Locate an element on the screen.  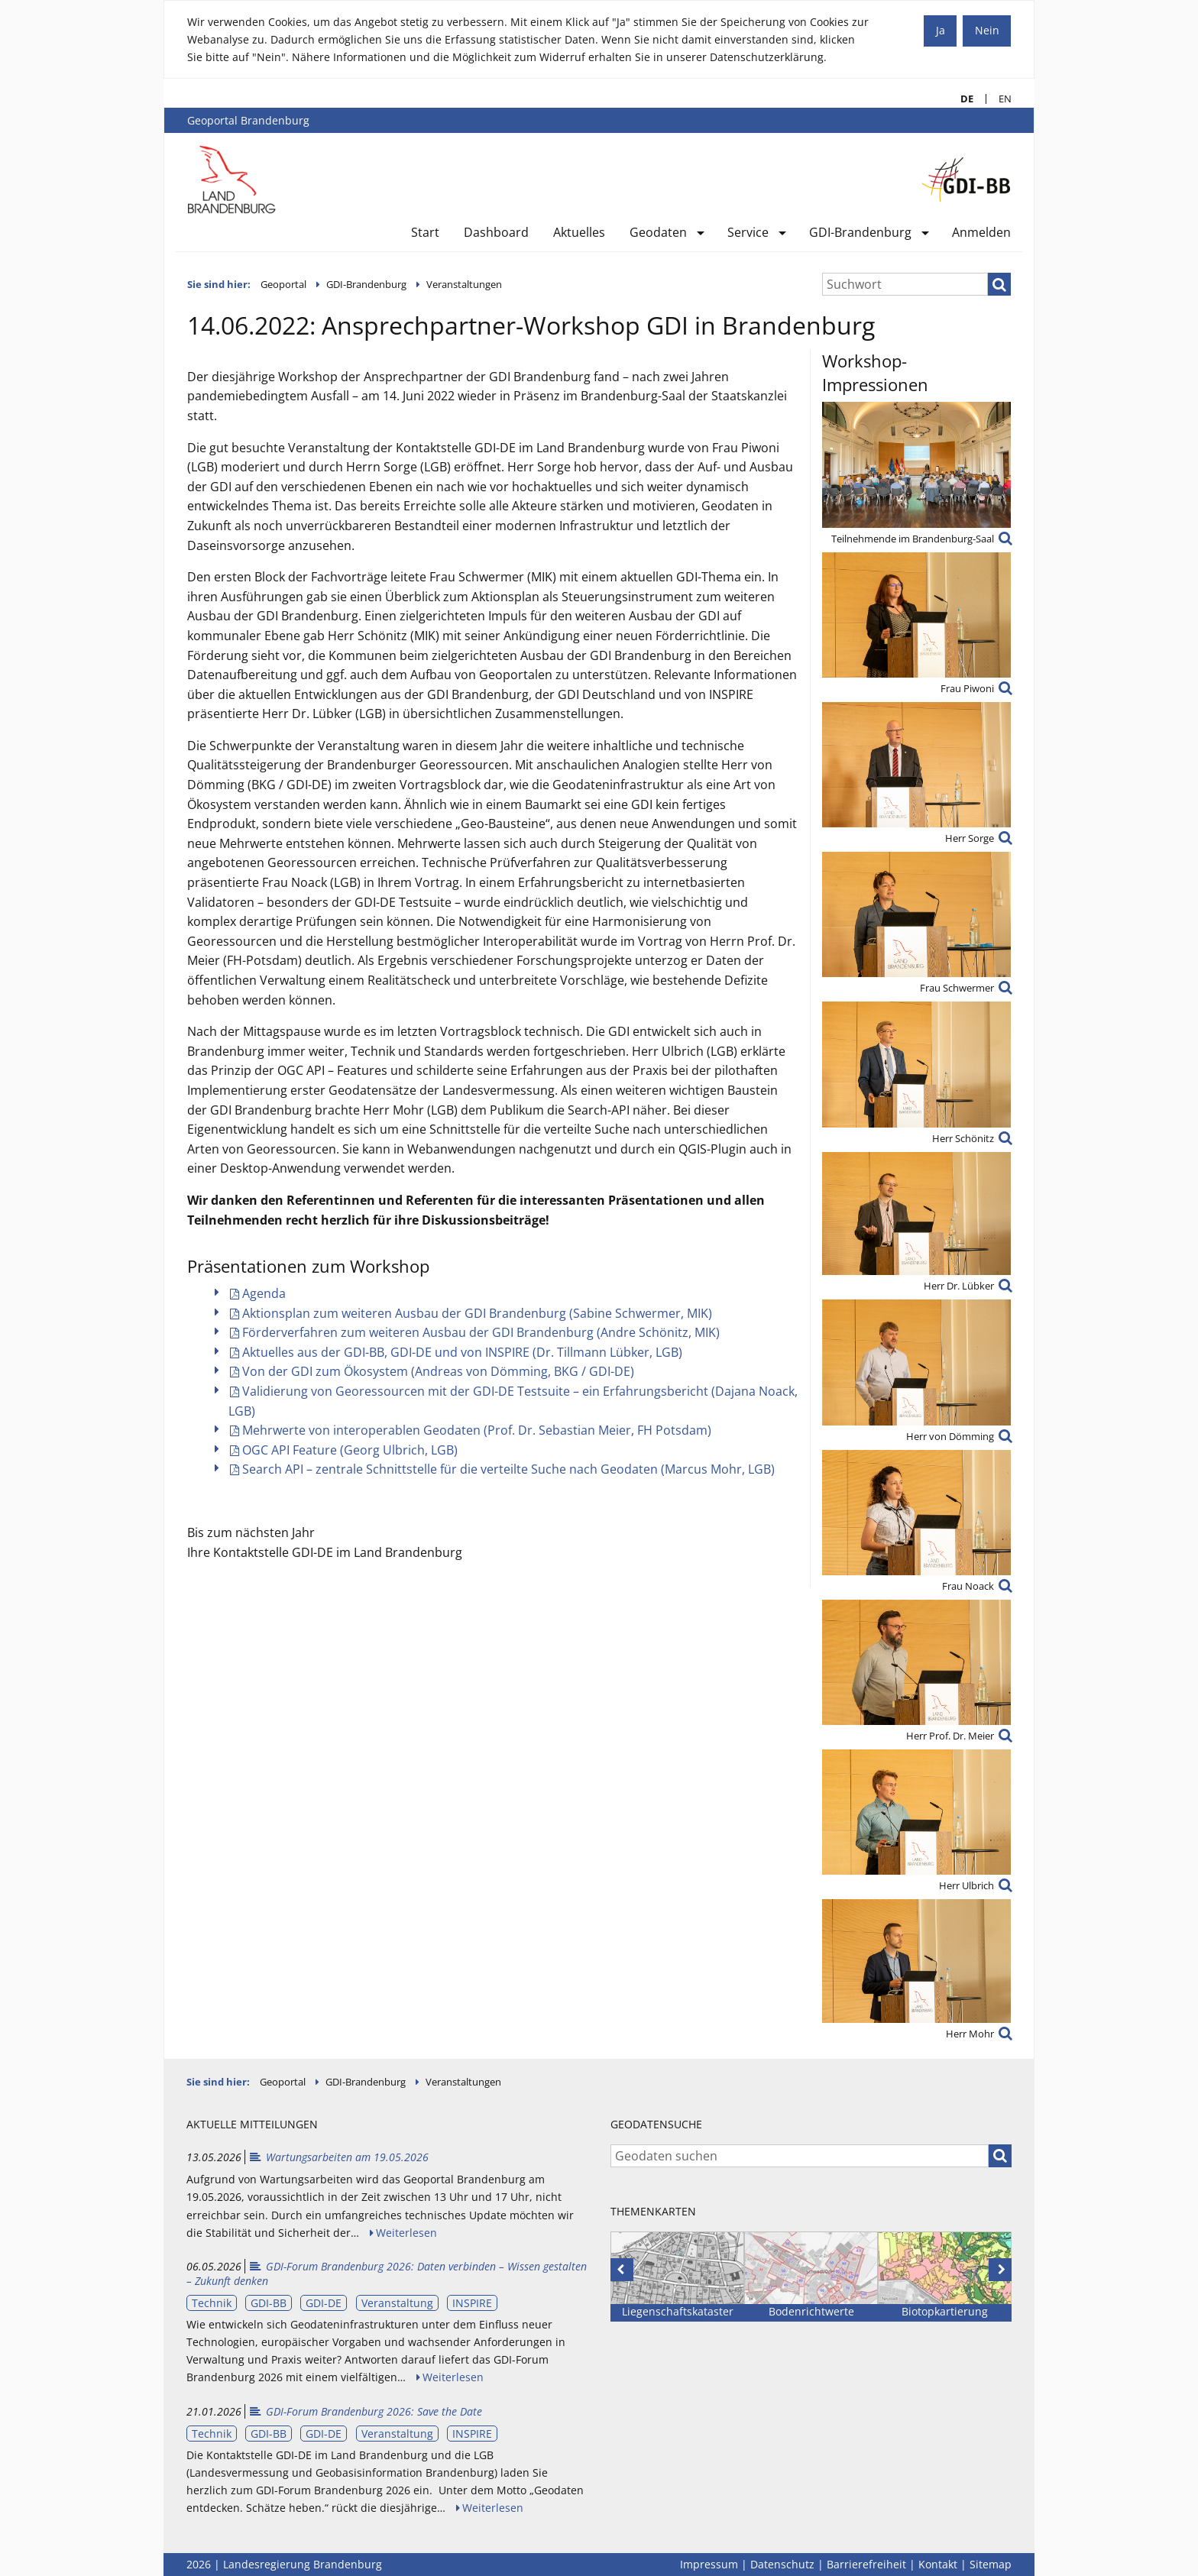
Nein is located at coordinates (987, 30).